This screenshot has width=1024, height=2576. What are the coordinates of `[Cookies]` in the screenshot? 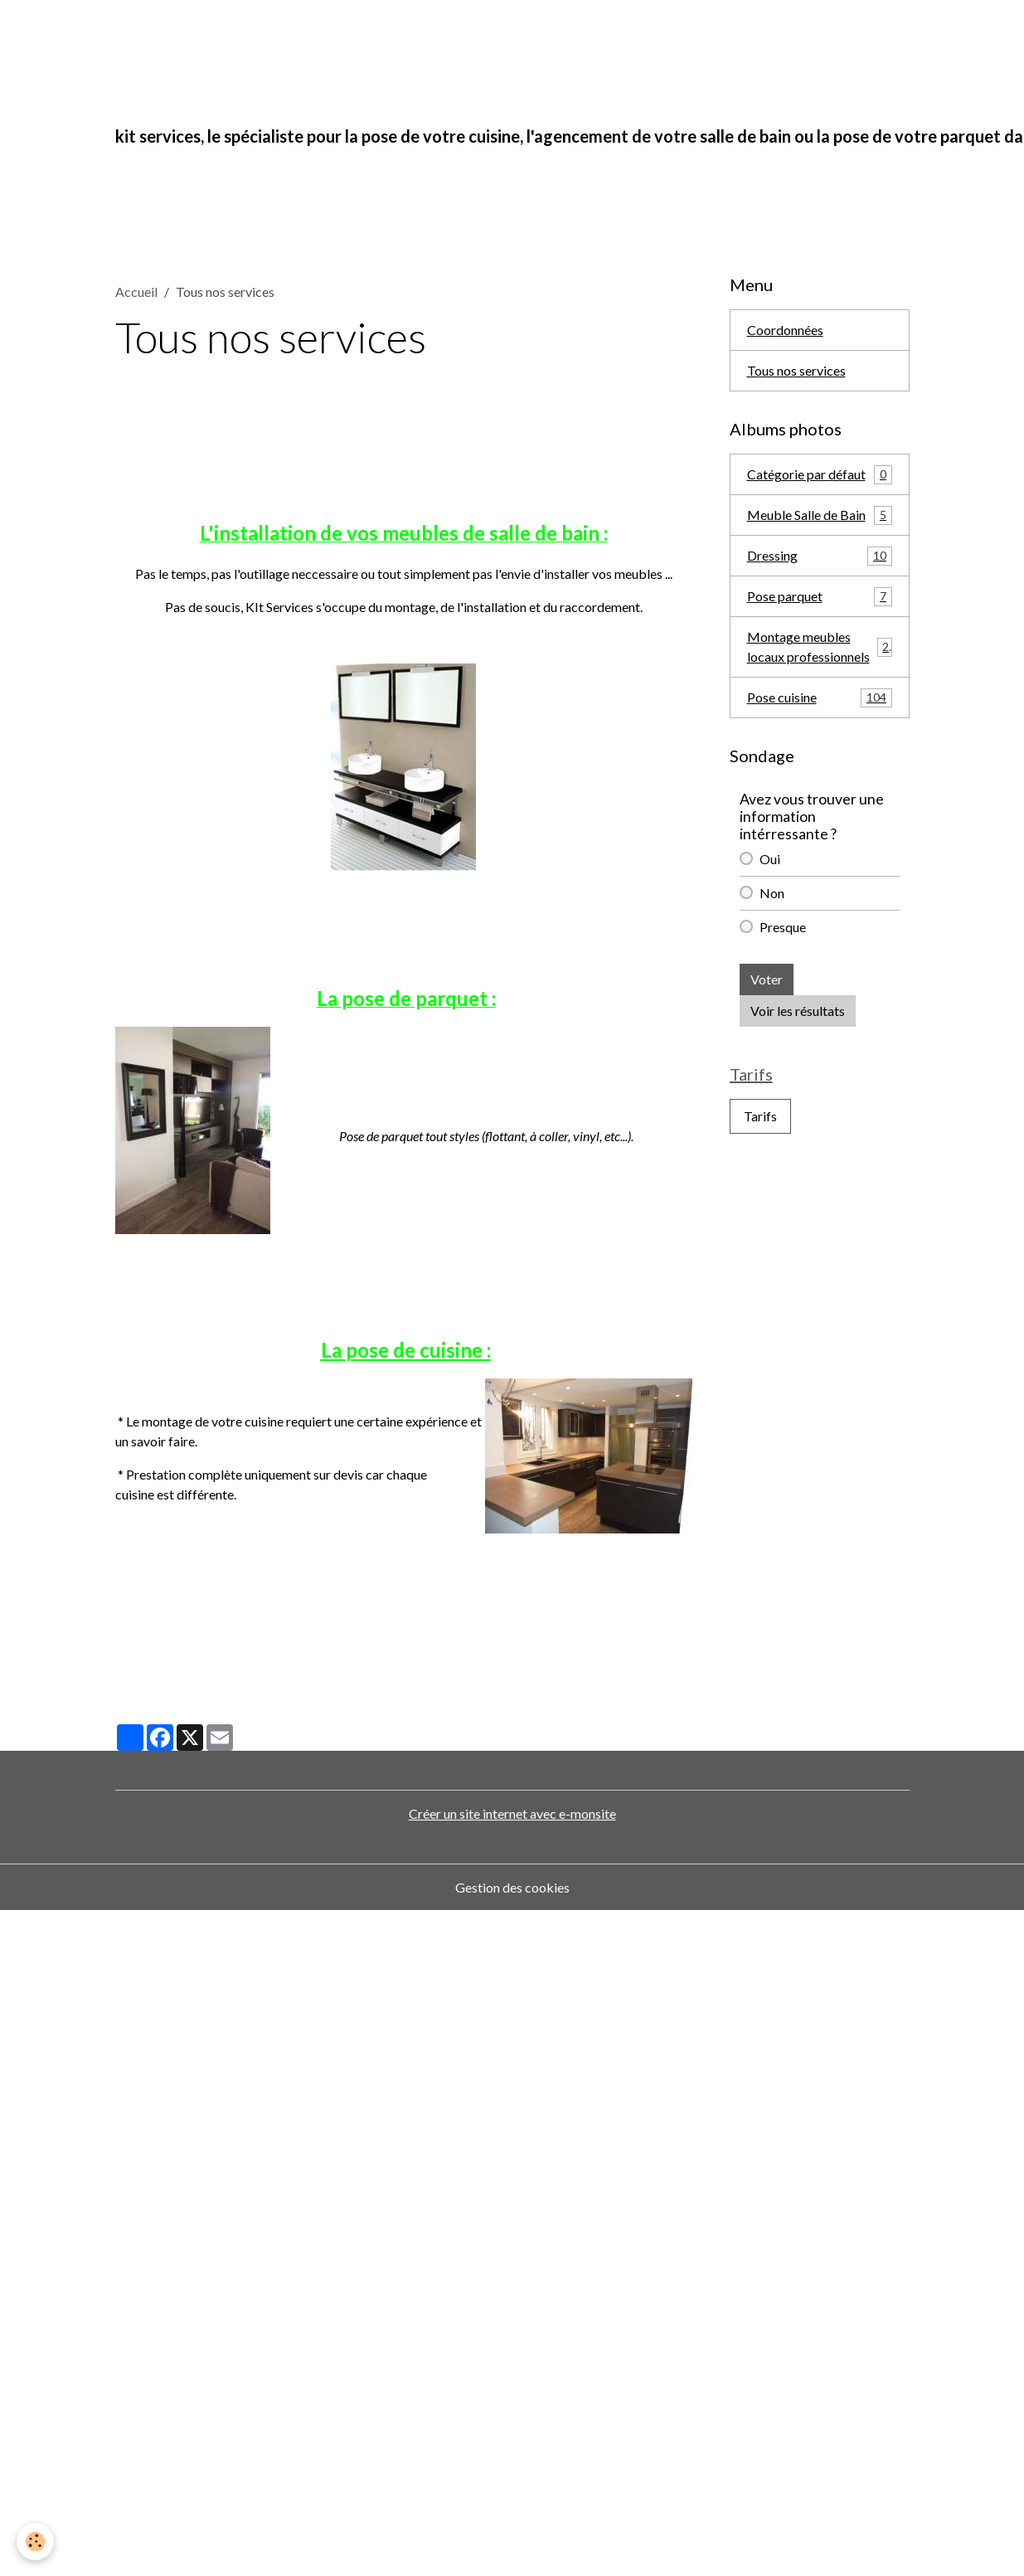 It's located at (35, 2541).